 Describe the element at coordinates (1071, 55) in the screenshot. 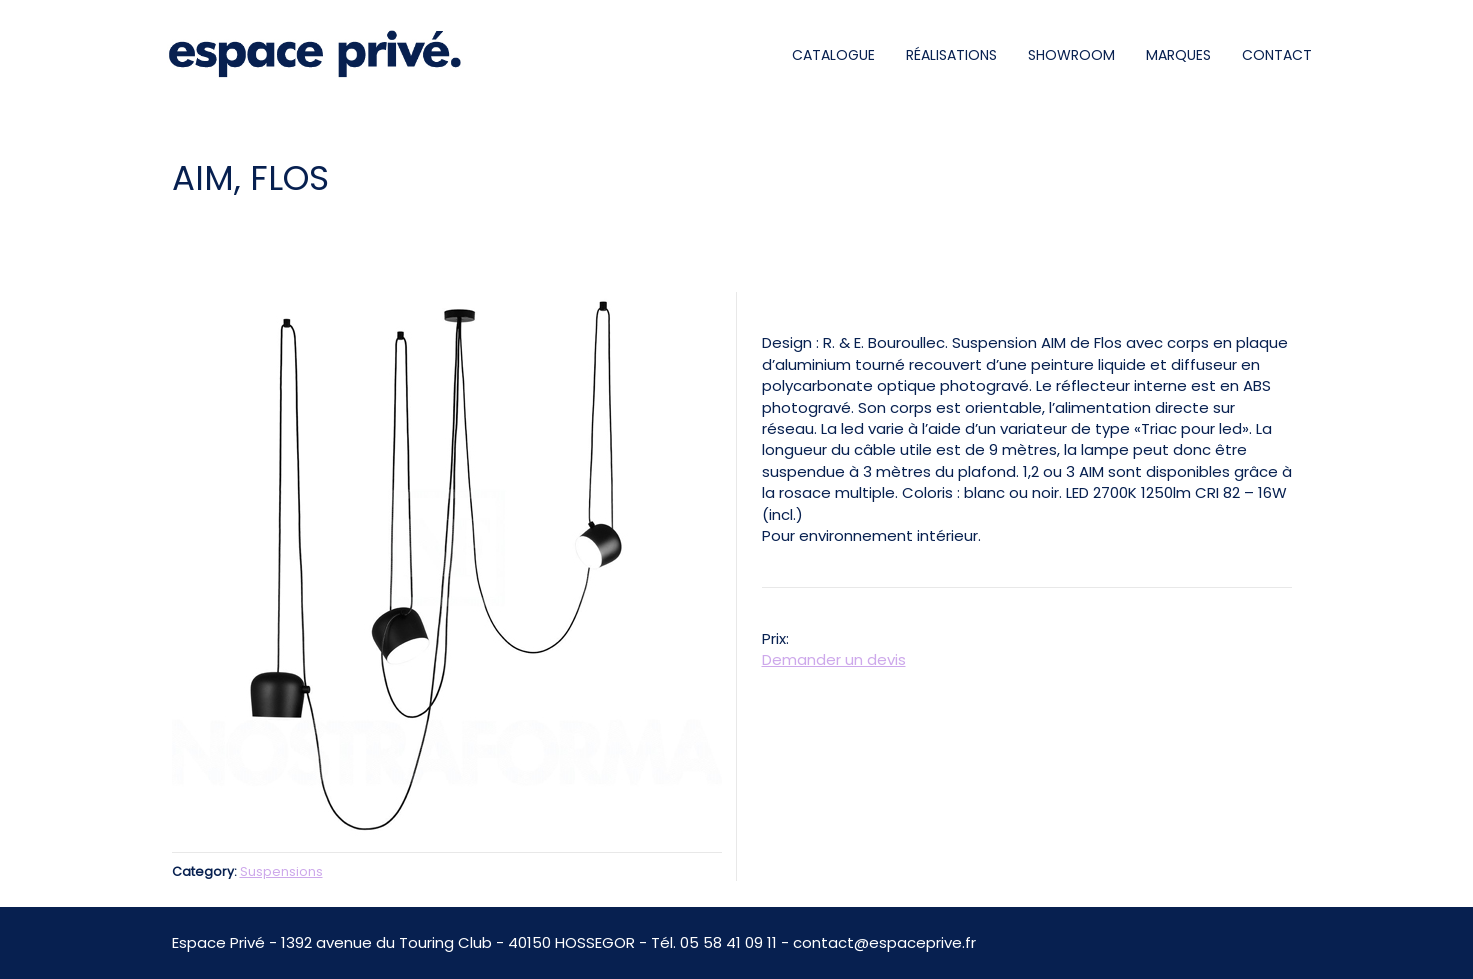

I see `SHOWROOM` at that location.